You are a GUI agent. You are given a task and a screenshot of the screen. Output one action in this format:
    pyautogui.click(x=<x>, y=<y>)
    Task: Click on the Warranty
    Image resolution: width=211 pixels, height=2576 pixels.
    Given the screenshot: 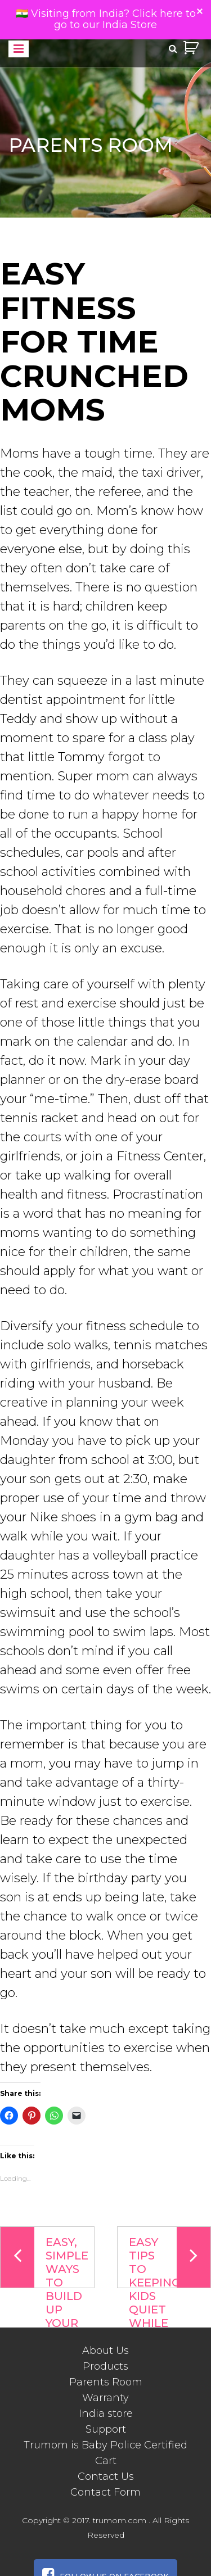 What is the action you would take?
    pyautogui.click(x=105, y=2398)
    